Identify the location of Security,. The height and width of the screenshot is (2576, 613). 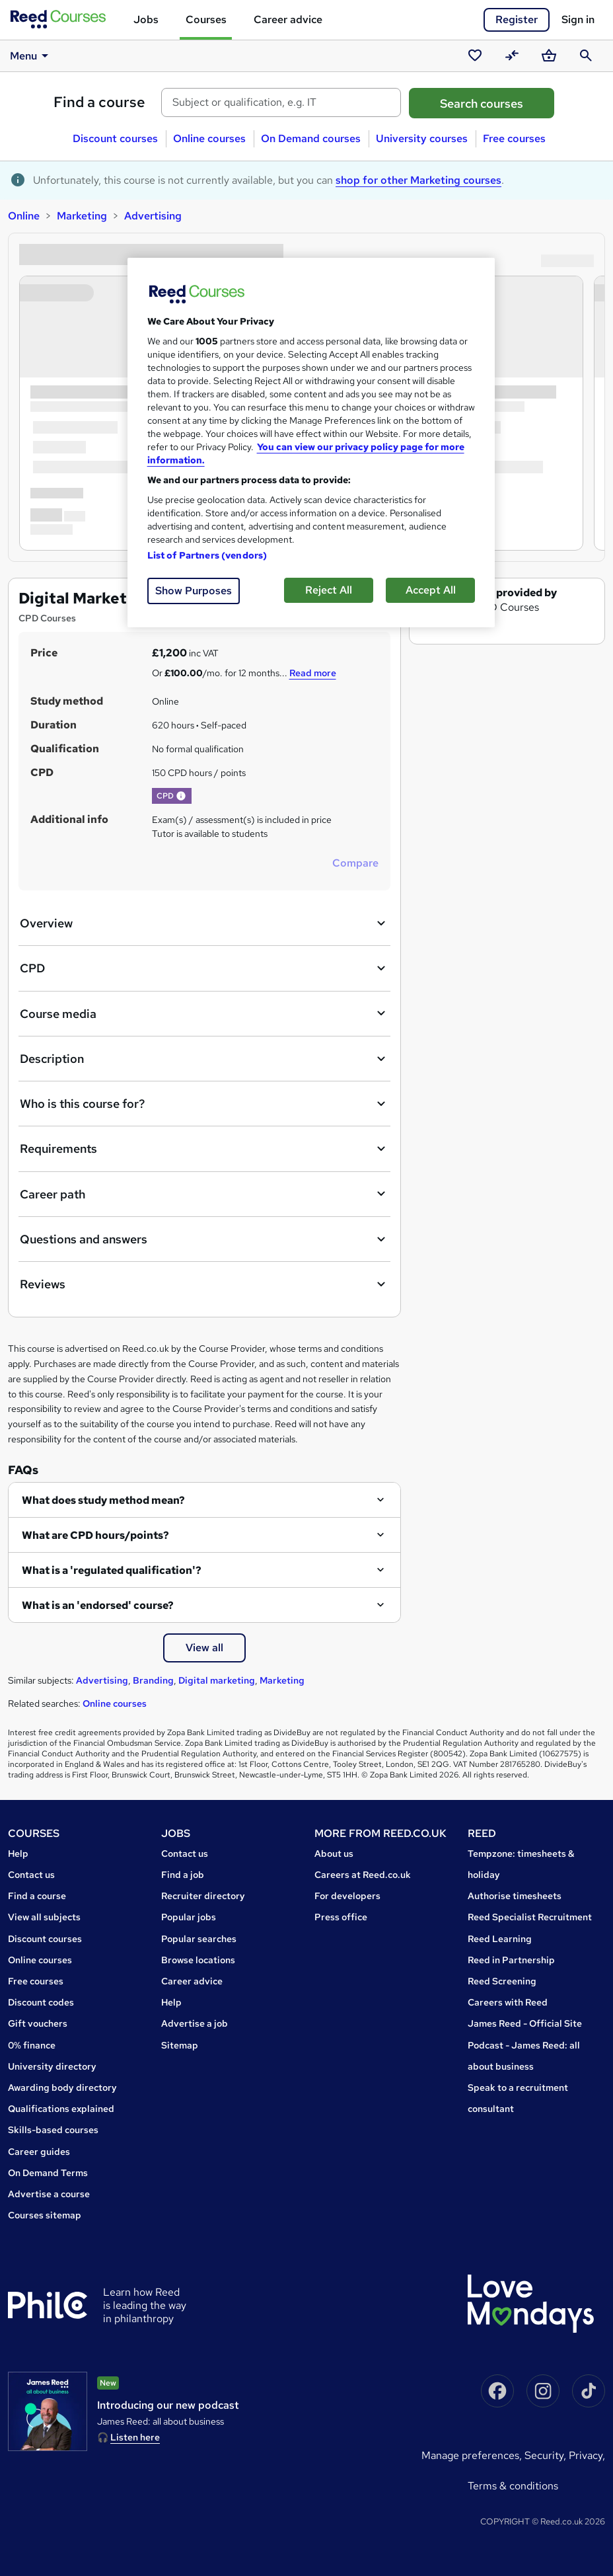
(546, 2455).